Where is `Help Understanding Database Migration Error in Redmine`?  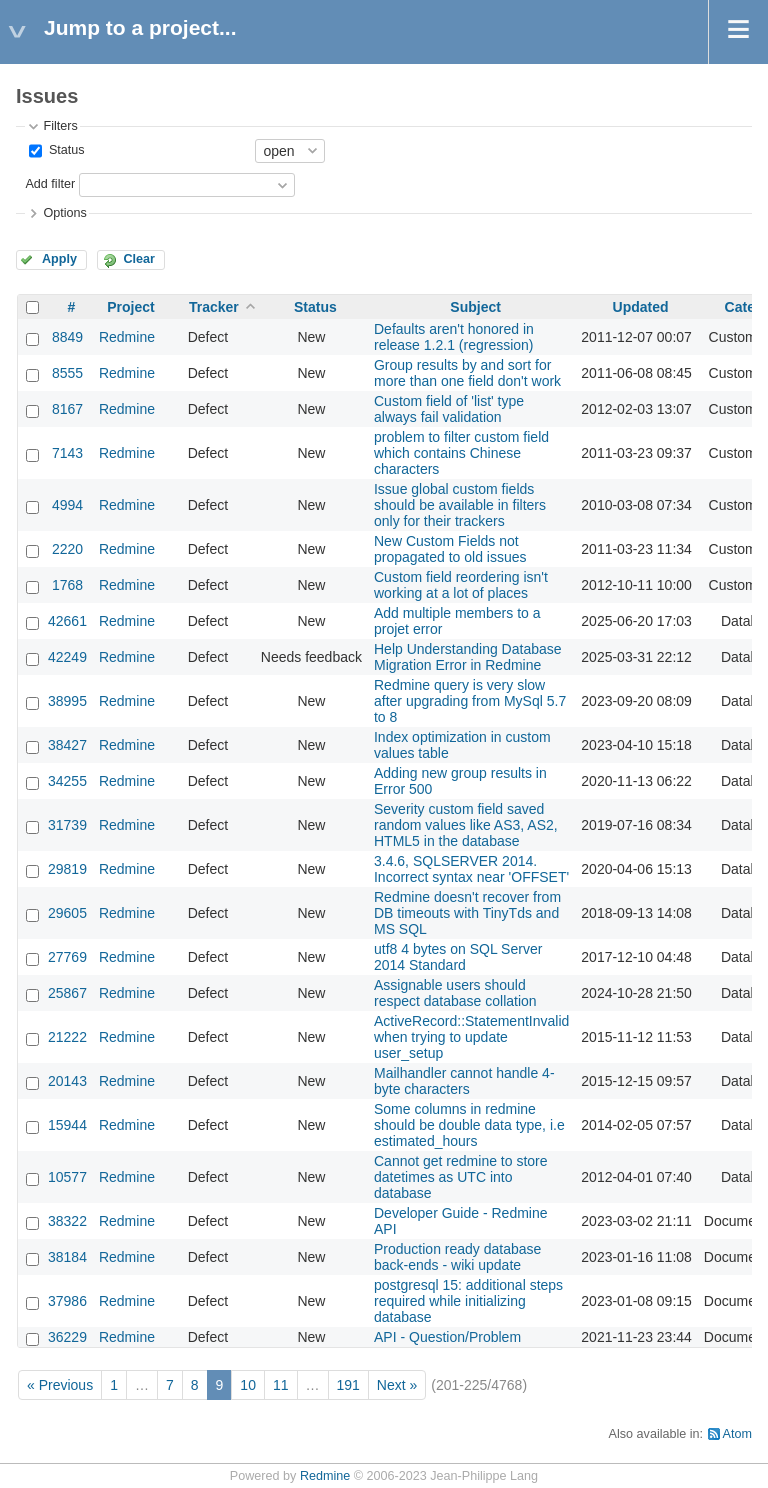 Help Understanding Database Migration Error in Redmine is located at coordinates (468, 657).